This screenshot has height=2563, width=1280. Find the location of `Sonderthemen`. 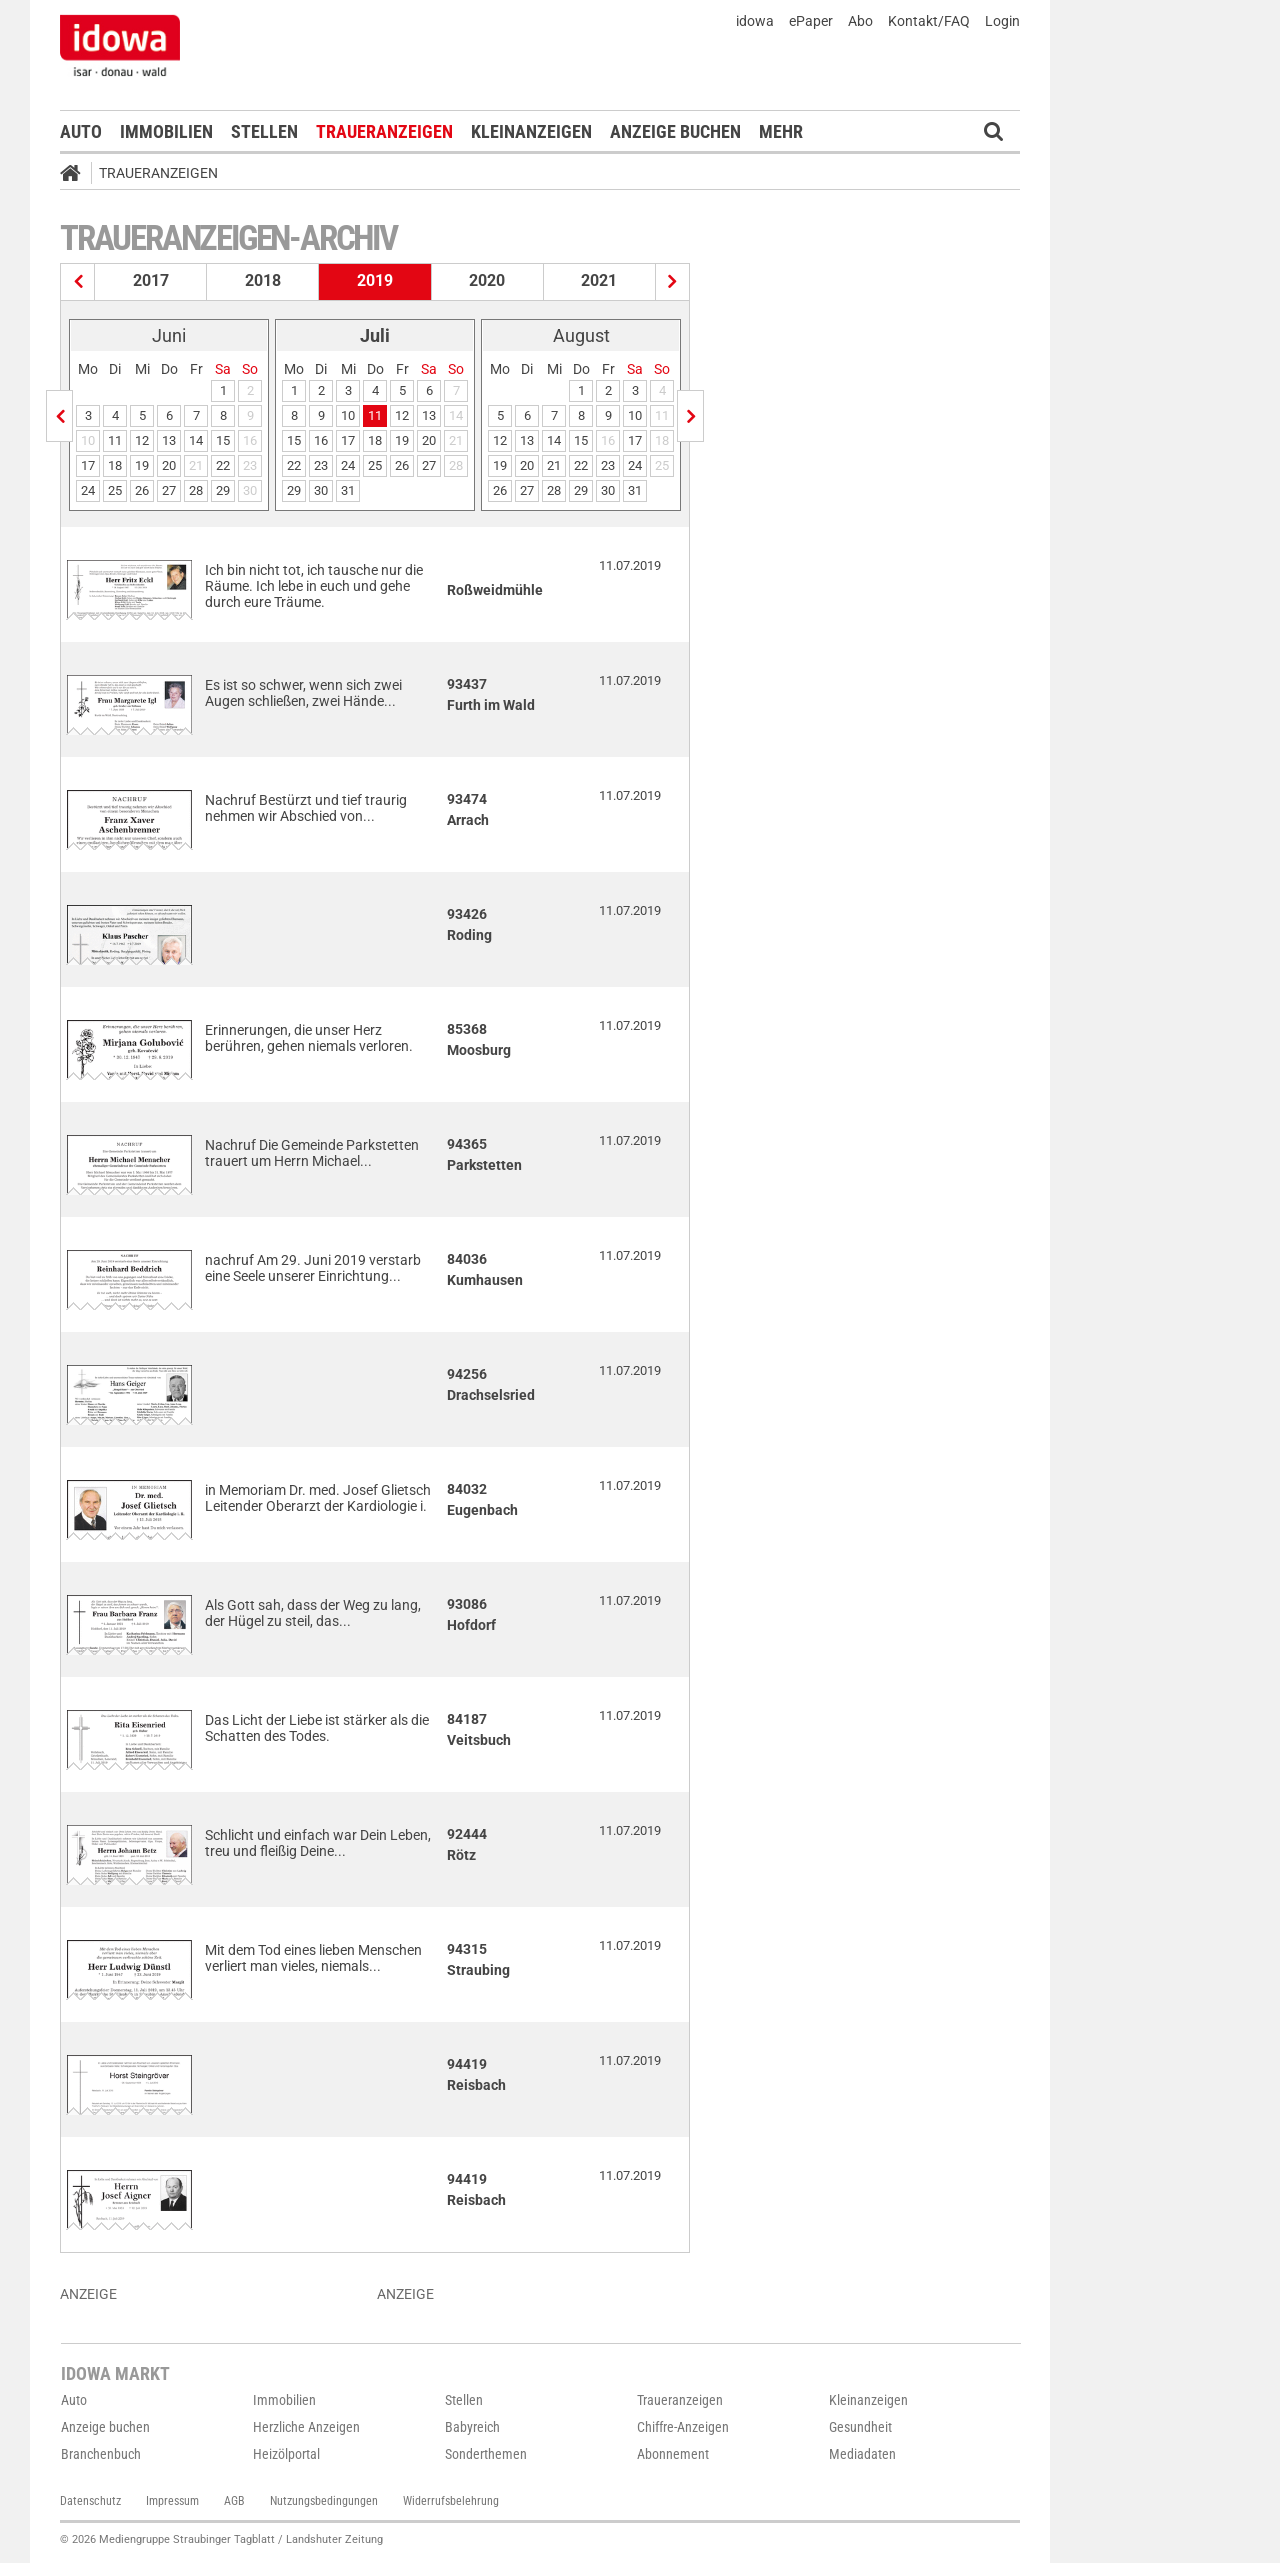

Sonderthemen is located at coordinates (486, 2454).